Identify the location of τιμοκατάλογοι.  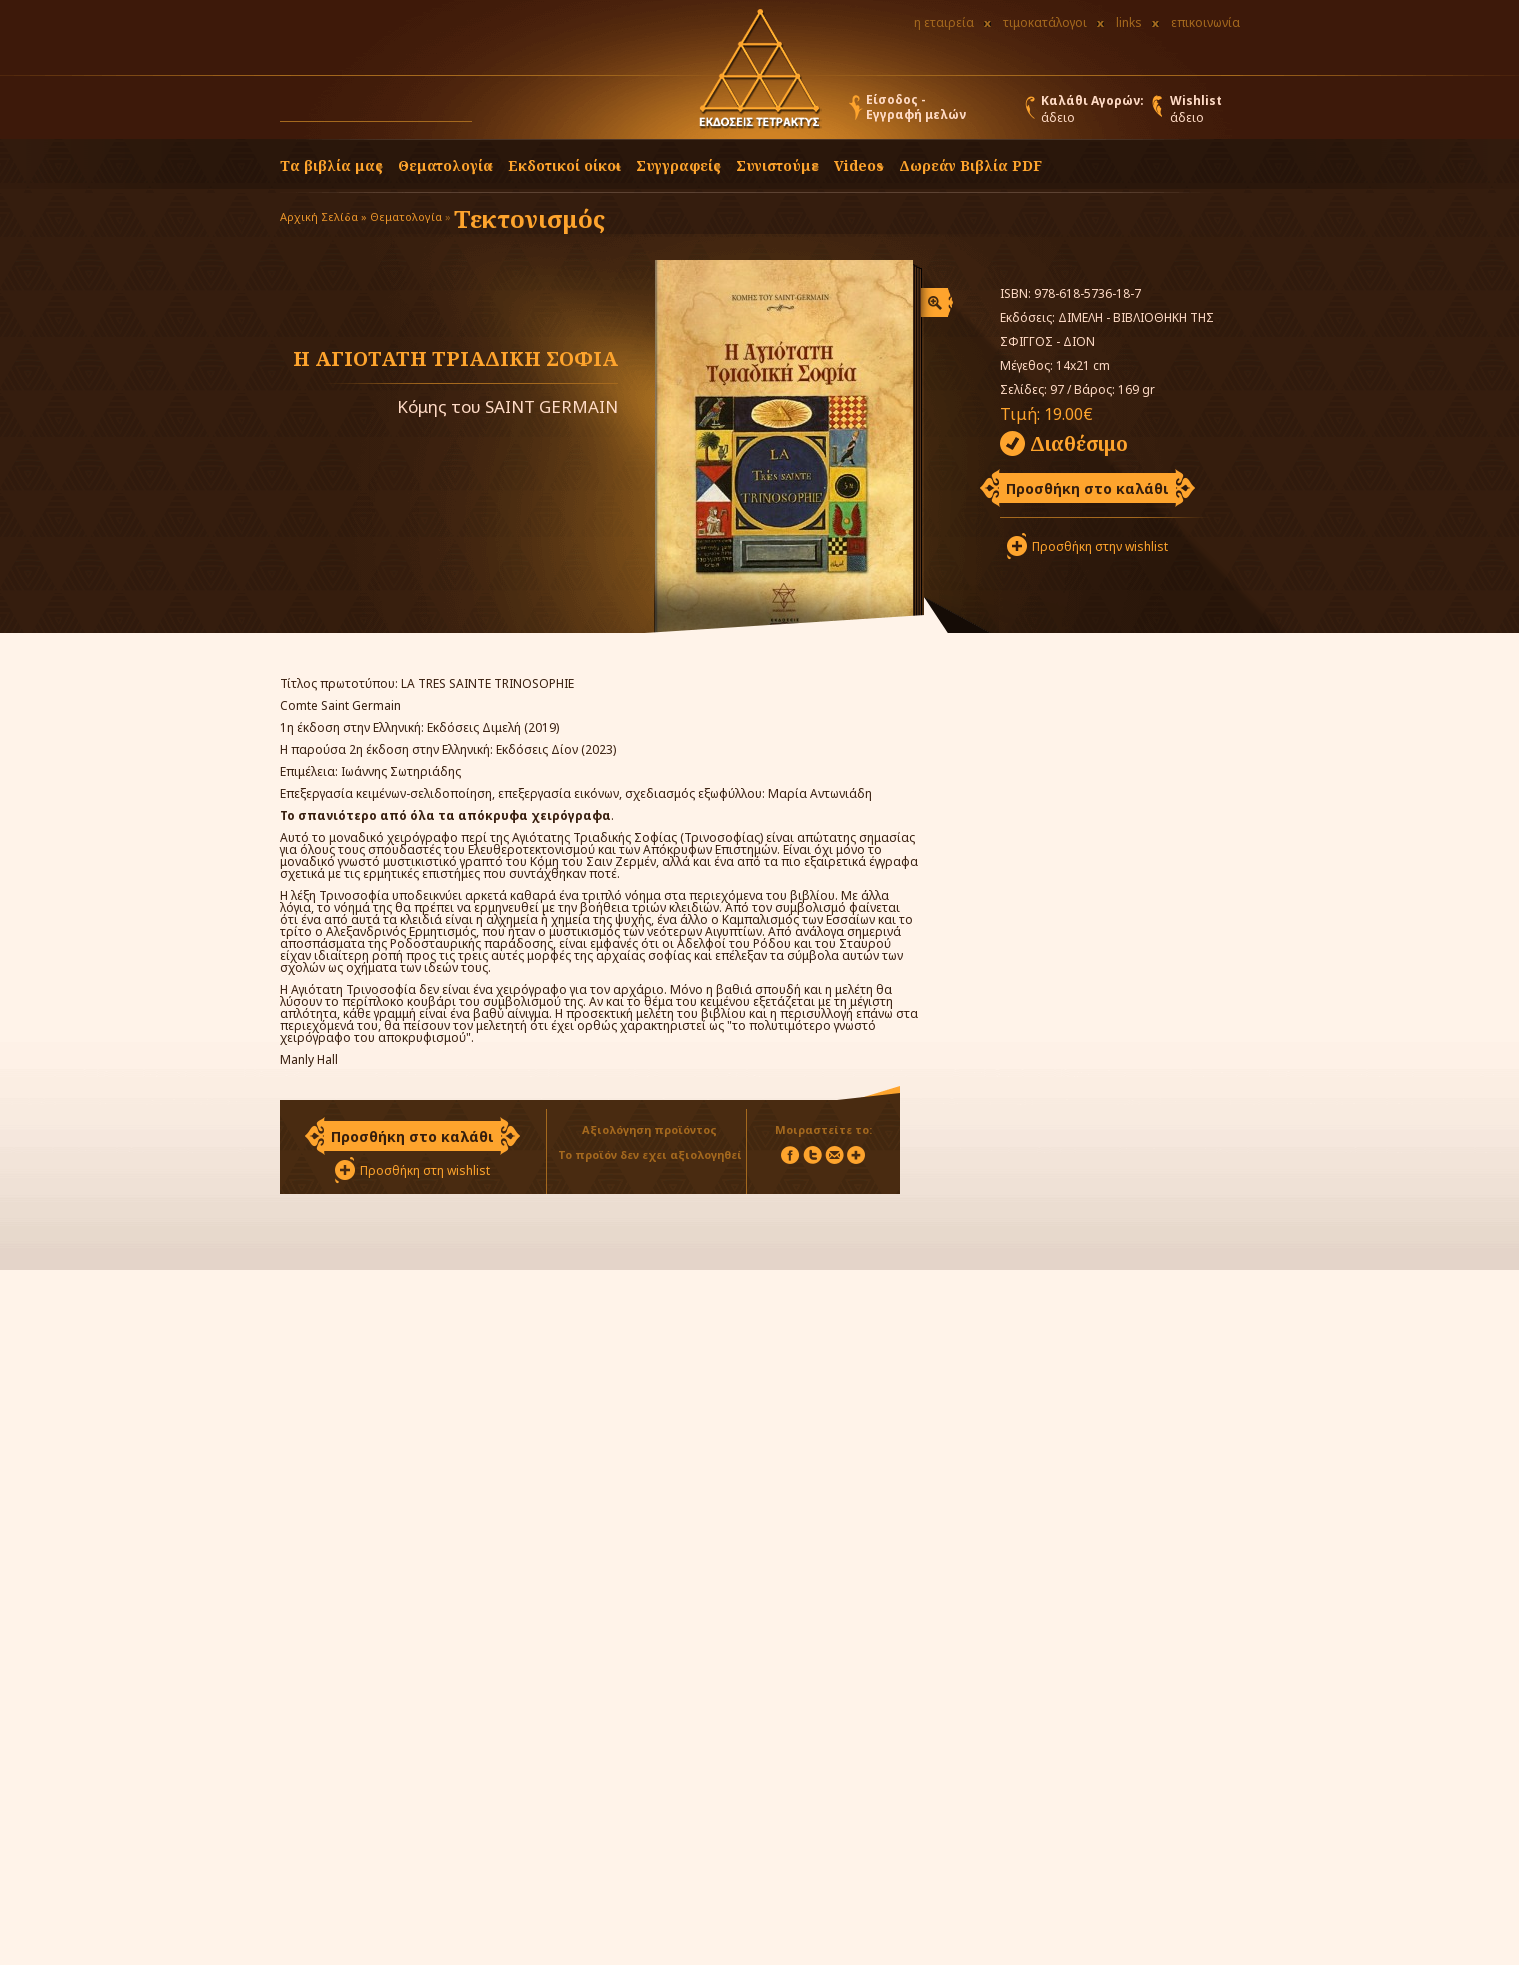
(1045, 22).